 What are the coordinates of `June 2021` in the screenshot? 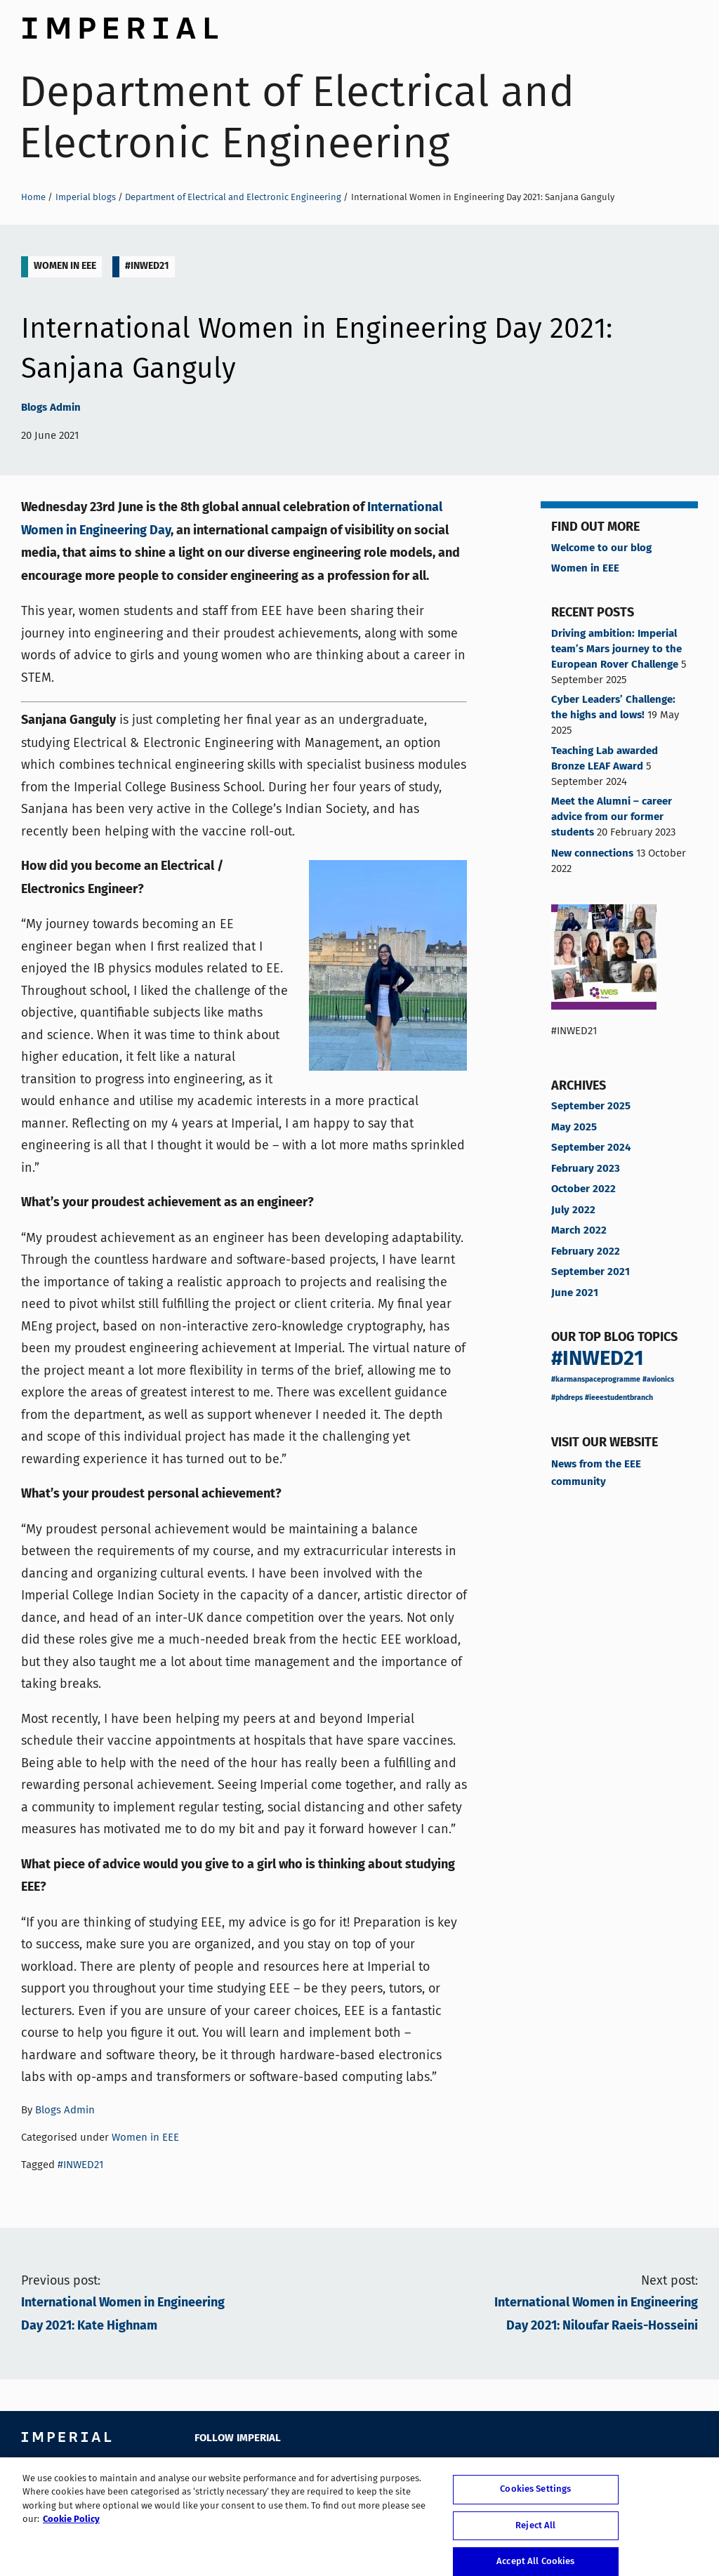 It's located at (574, 1293).